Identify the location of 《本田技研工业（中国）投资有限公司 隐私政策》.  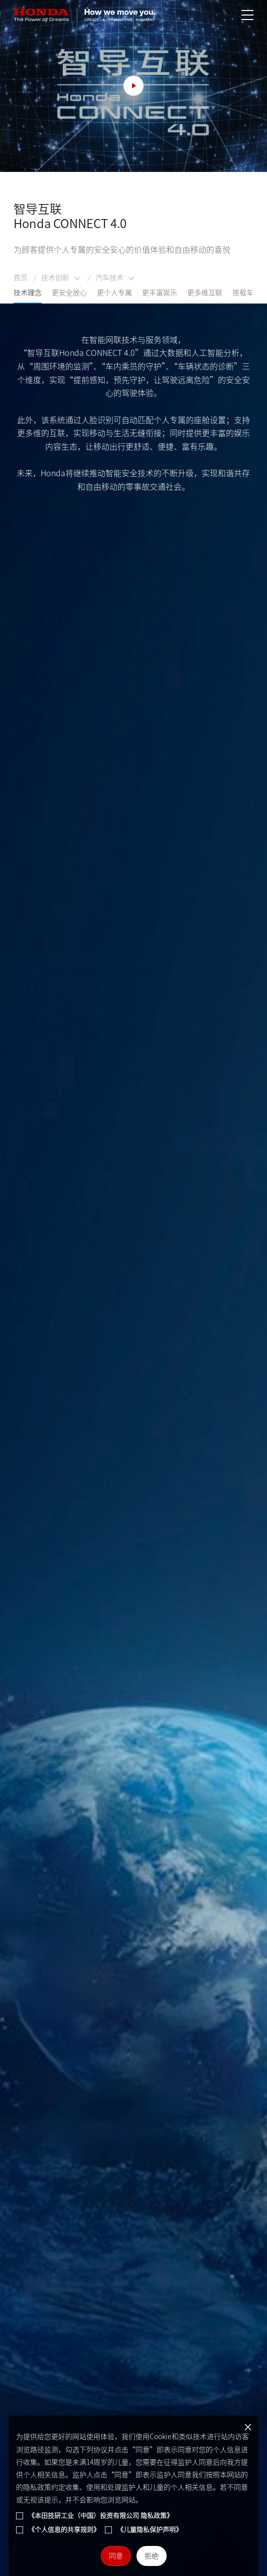
(100, 2515).